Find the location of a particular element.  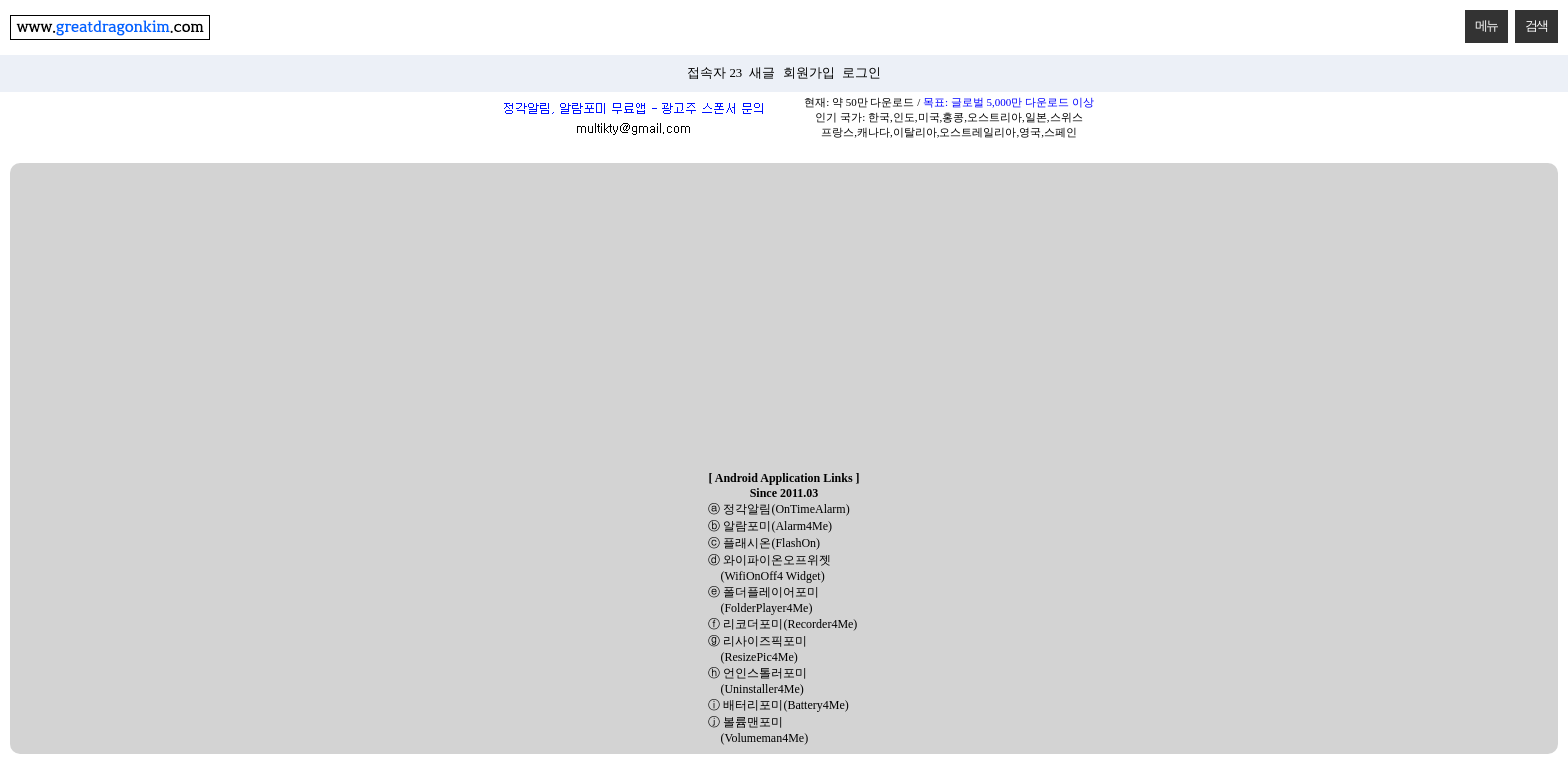

[Advertisement] is located at coordinates (784, 318).